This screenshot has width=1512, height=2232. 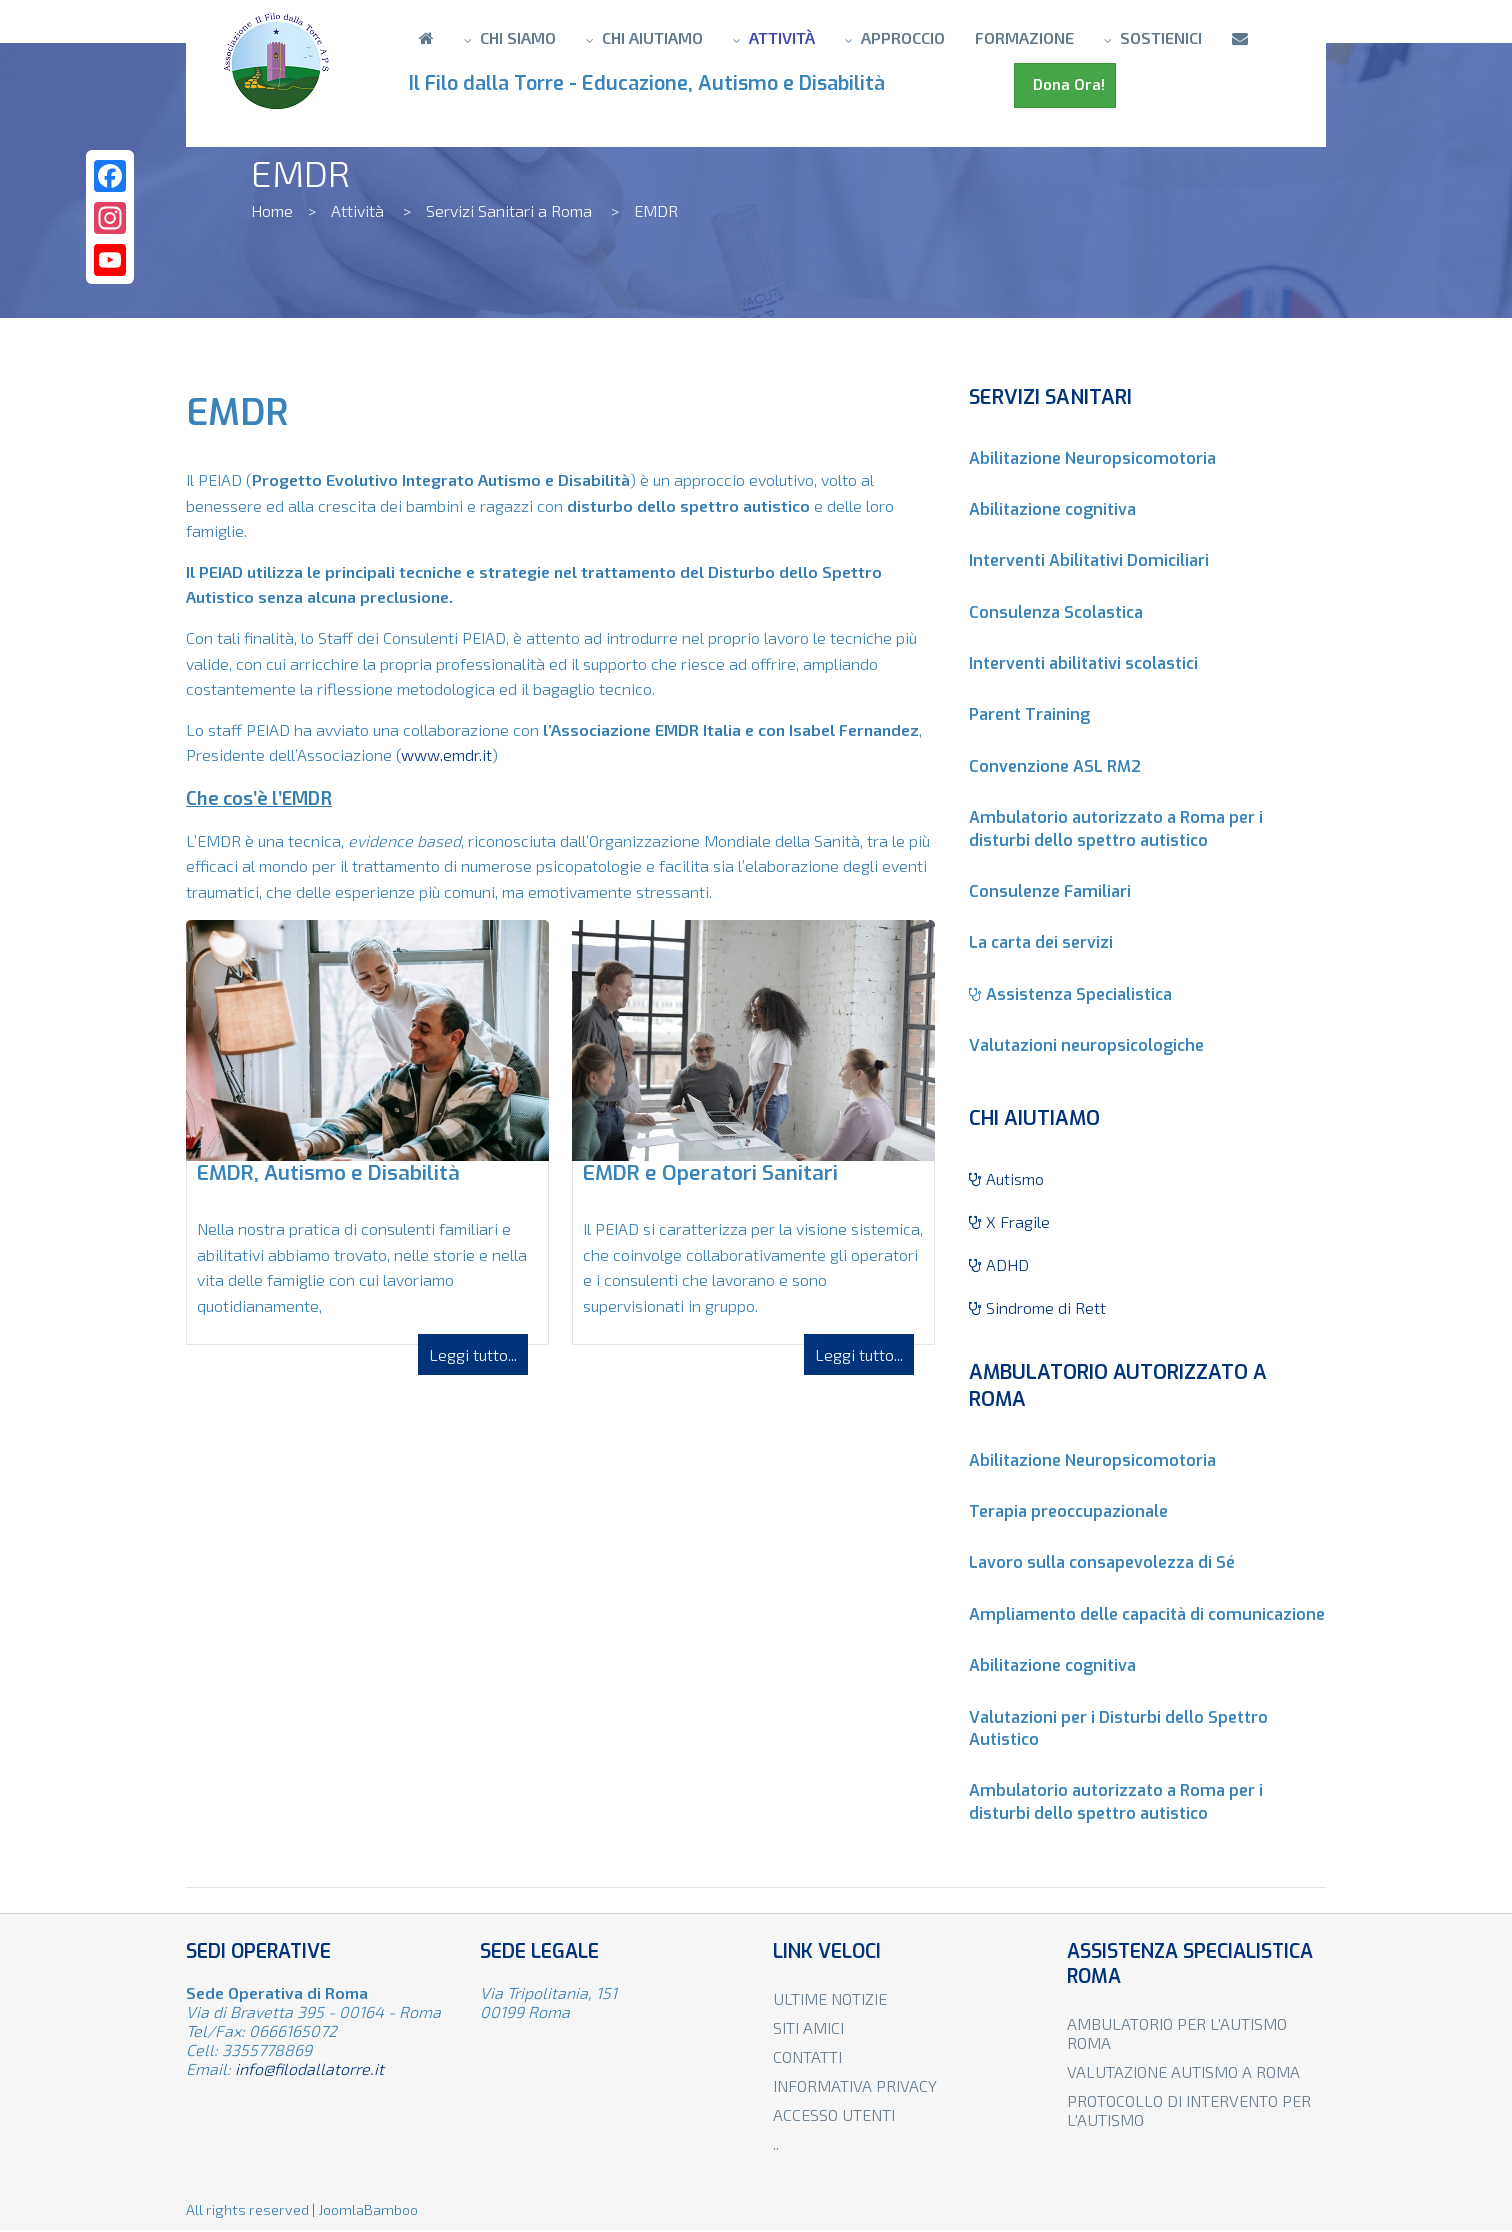 What do you see at coordinates (808, 2027) in the screenshot?
I see `Siti amici` at bounding box center [808, 2027].